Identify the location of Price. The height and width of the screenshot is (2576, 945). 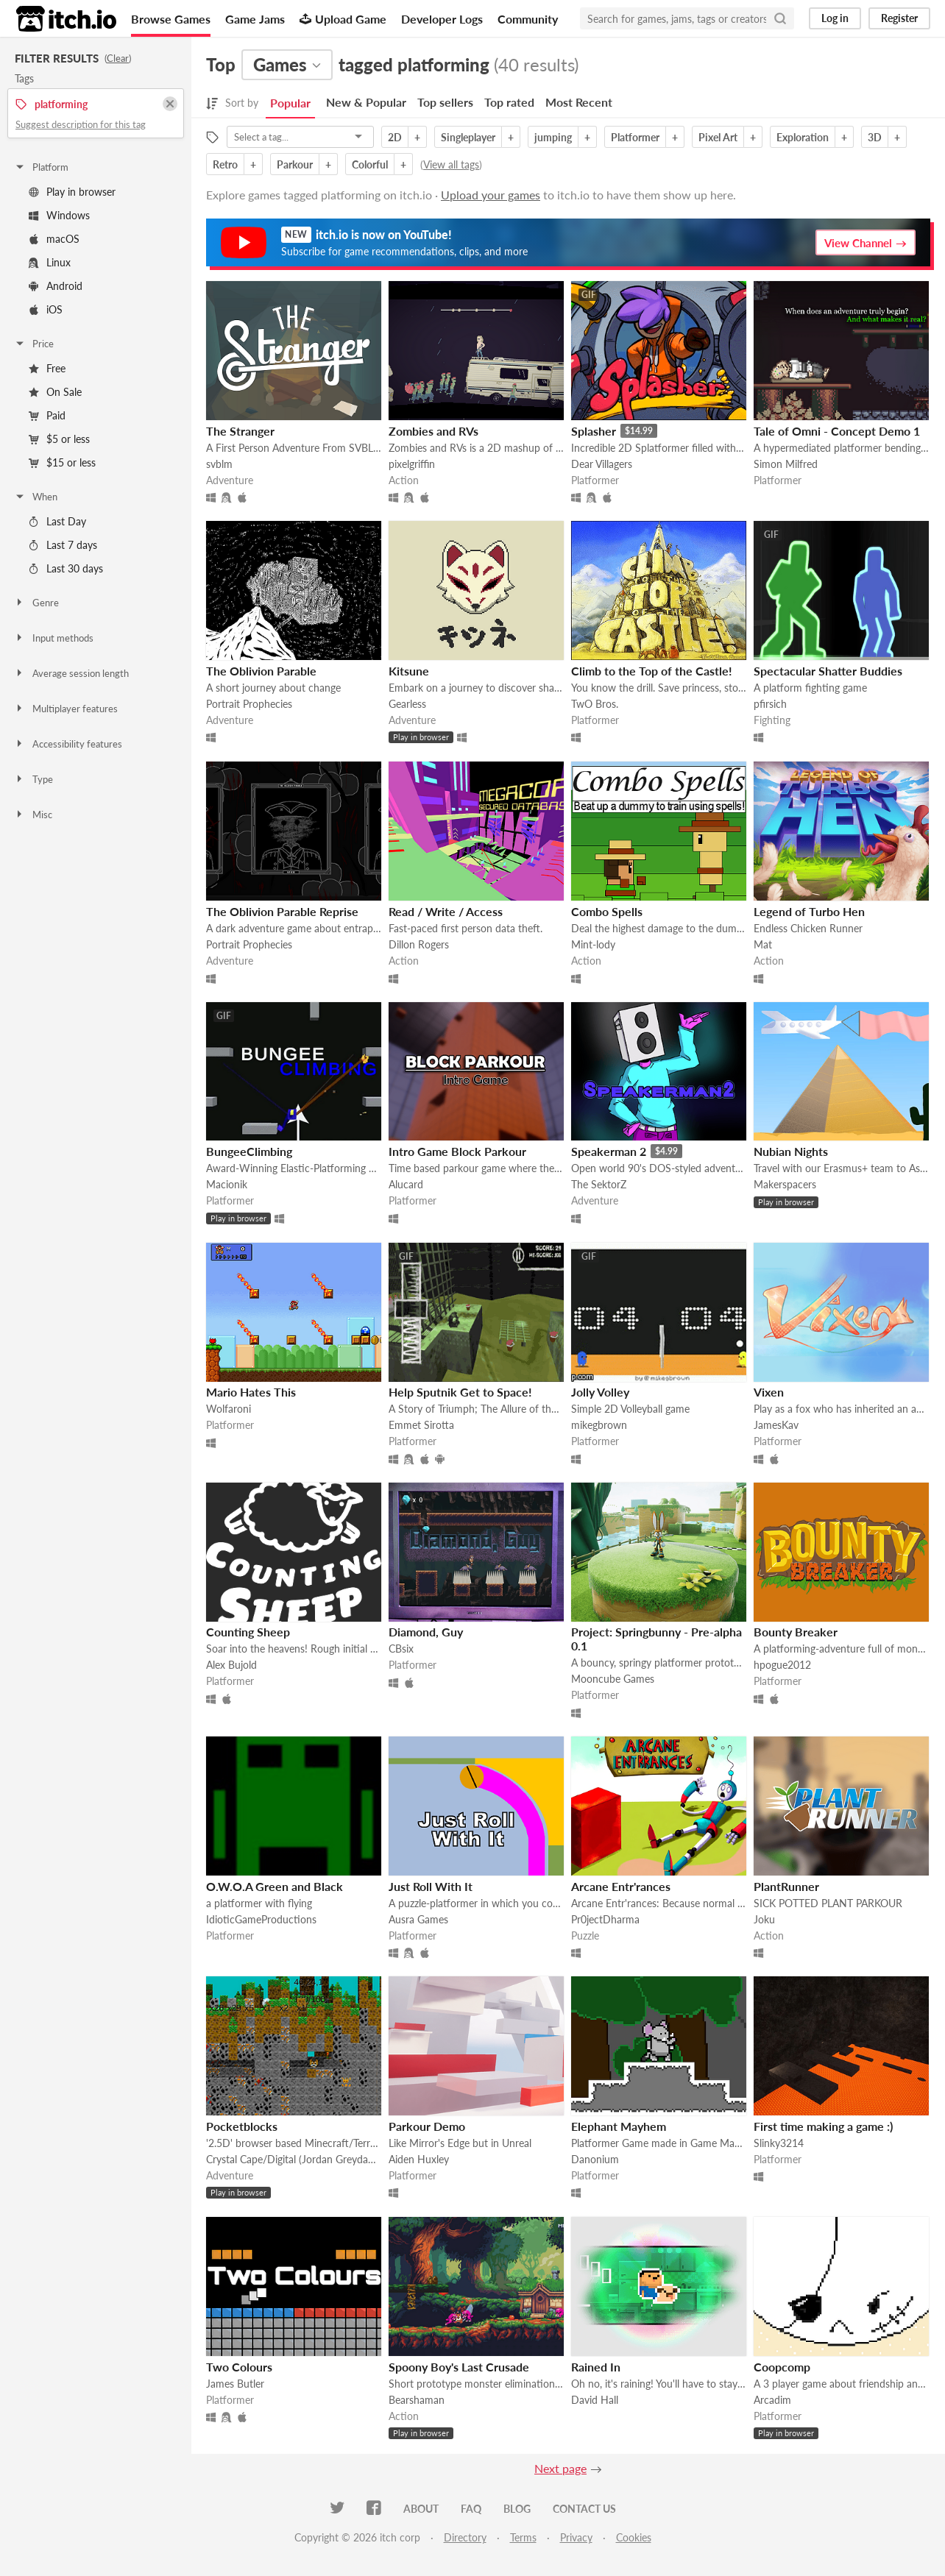
(34, 344).